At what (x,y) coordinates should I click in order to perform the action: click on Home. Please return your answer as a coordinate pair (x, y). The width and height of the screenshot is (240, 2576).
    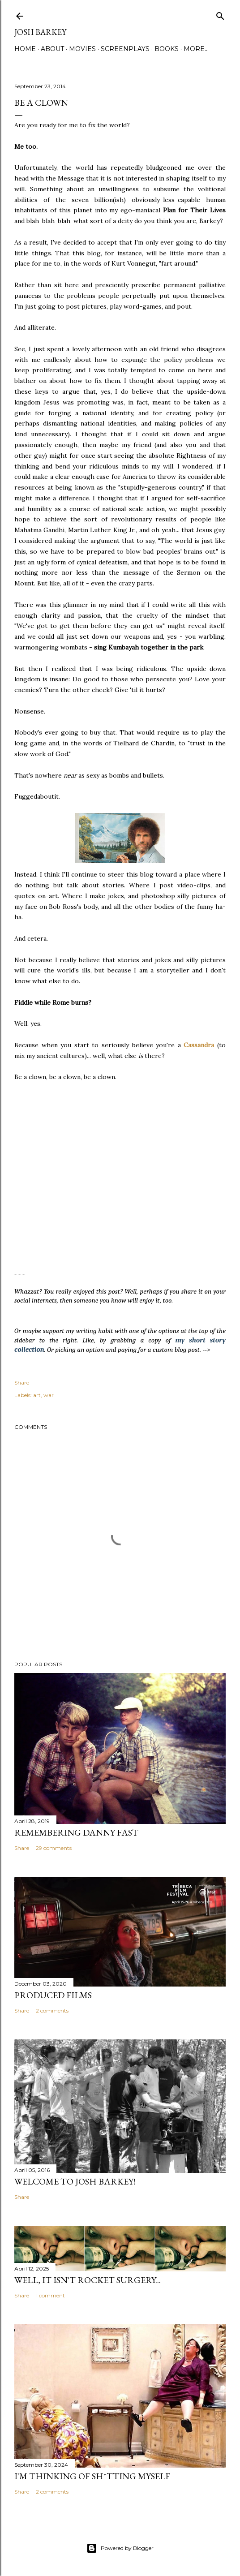
    Looking at the image, I should click on (25, 49).